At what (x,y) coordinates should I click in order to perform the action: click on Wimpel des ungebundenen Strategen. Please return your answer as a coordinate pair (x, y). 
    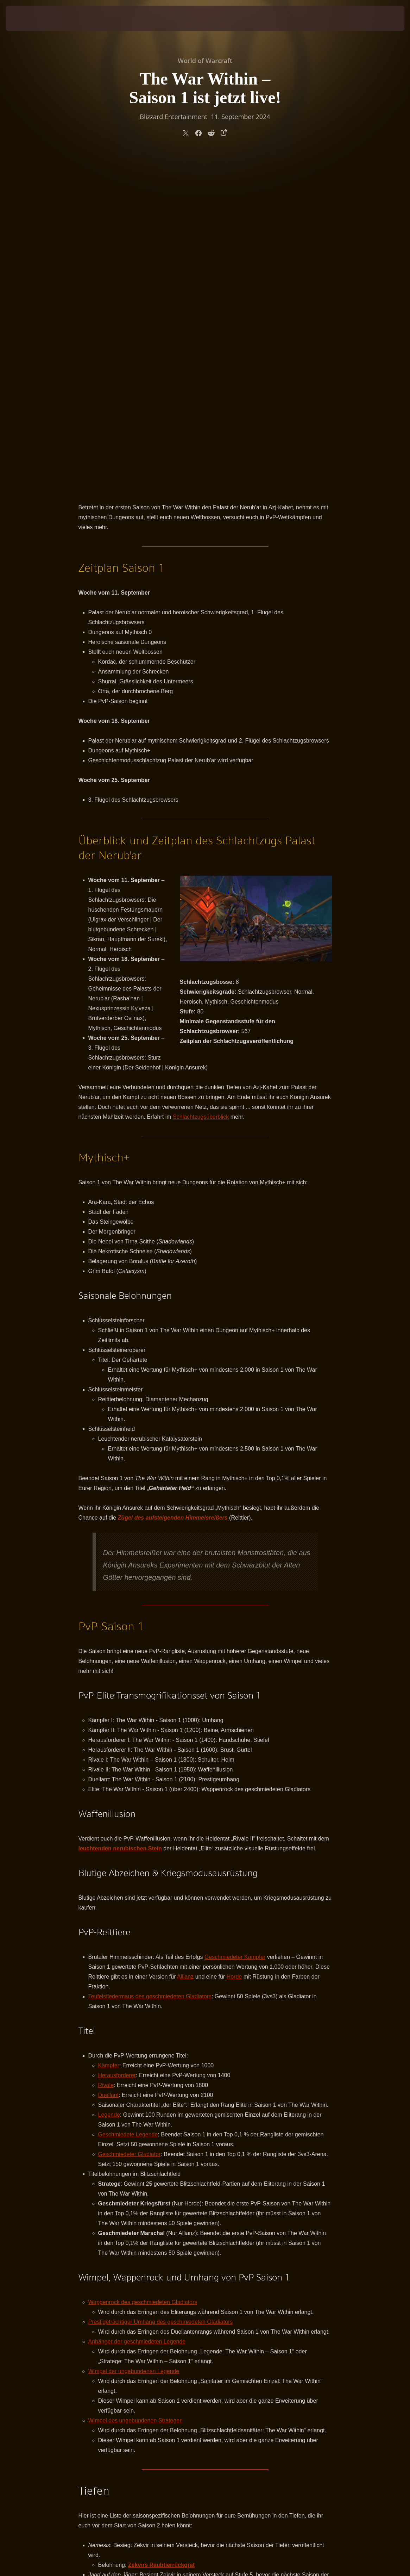
    Looking at the image, I should click on (135, 2089).